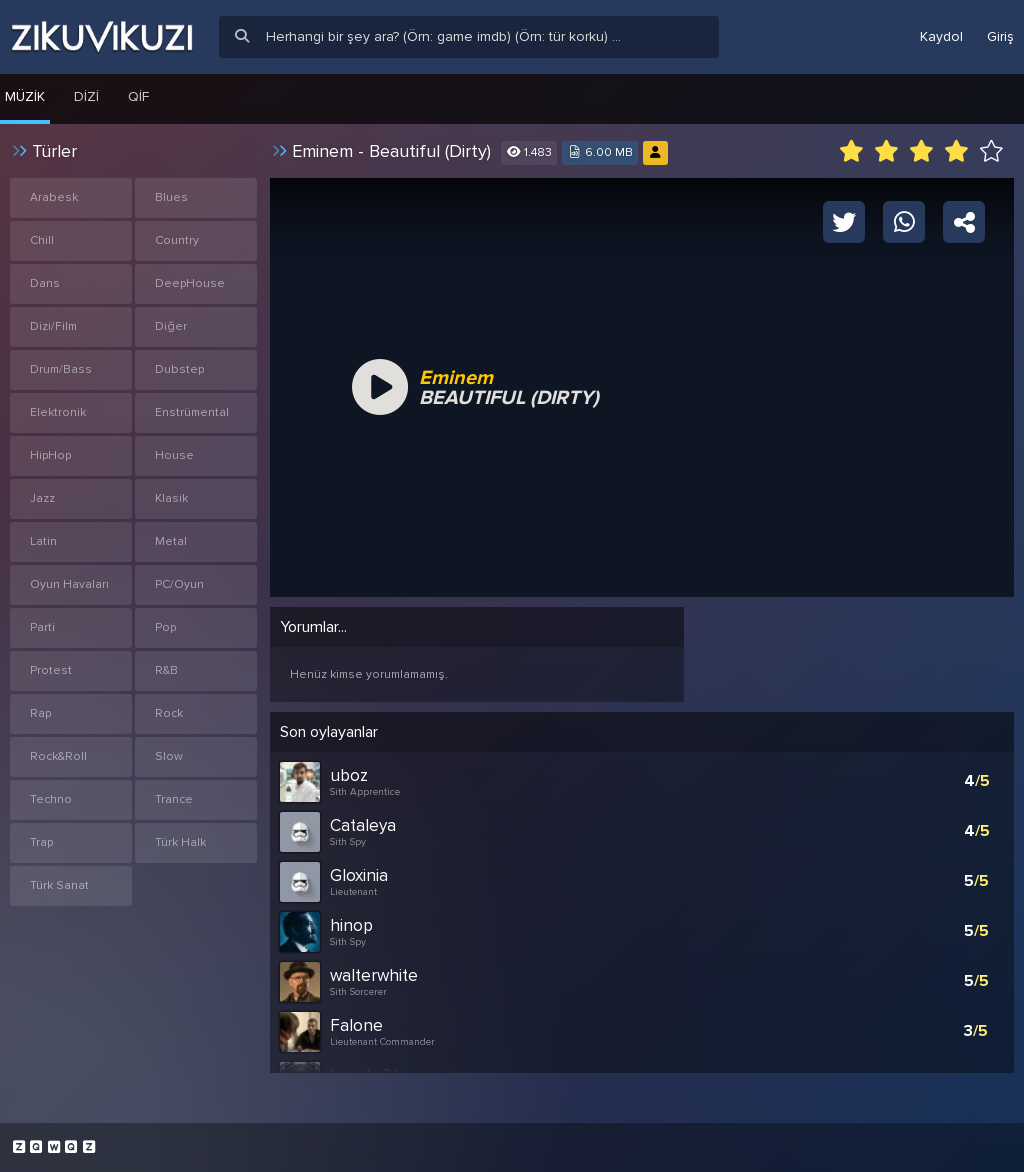  What do you see at coordinates (179, 369) in the screenshot?
I see `Dubstep` at bounding box center [179, 369].